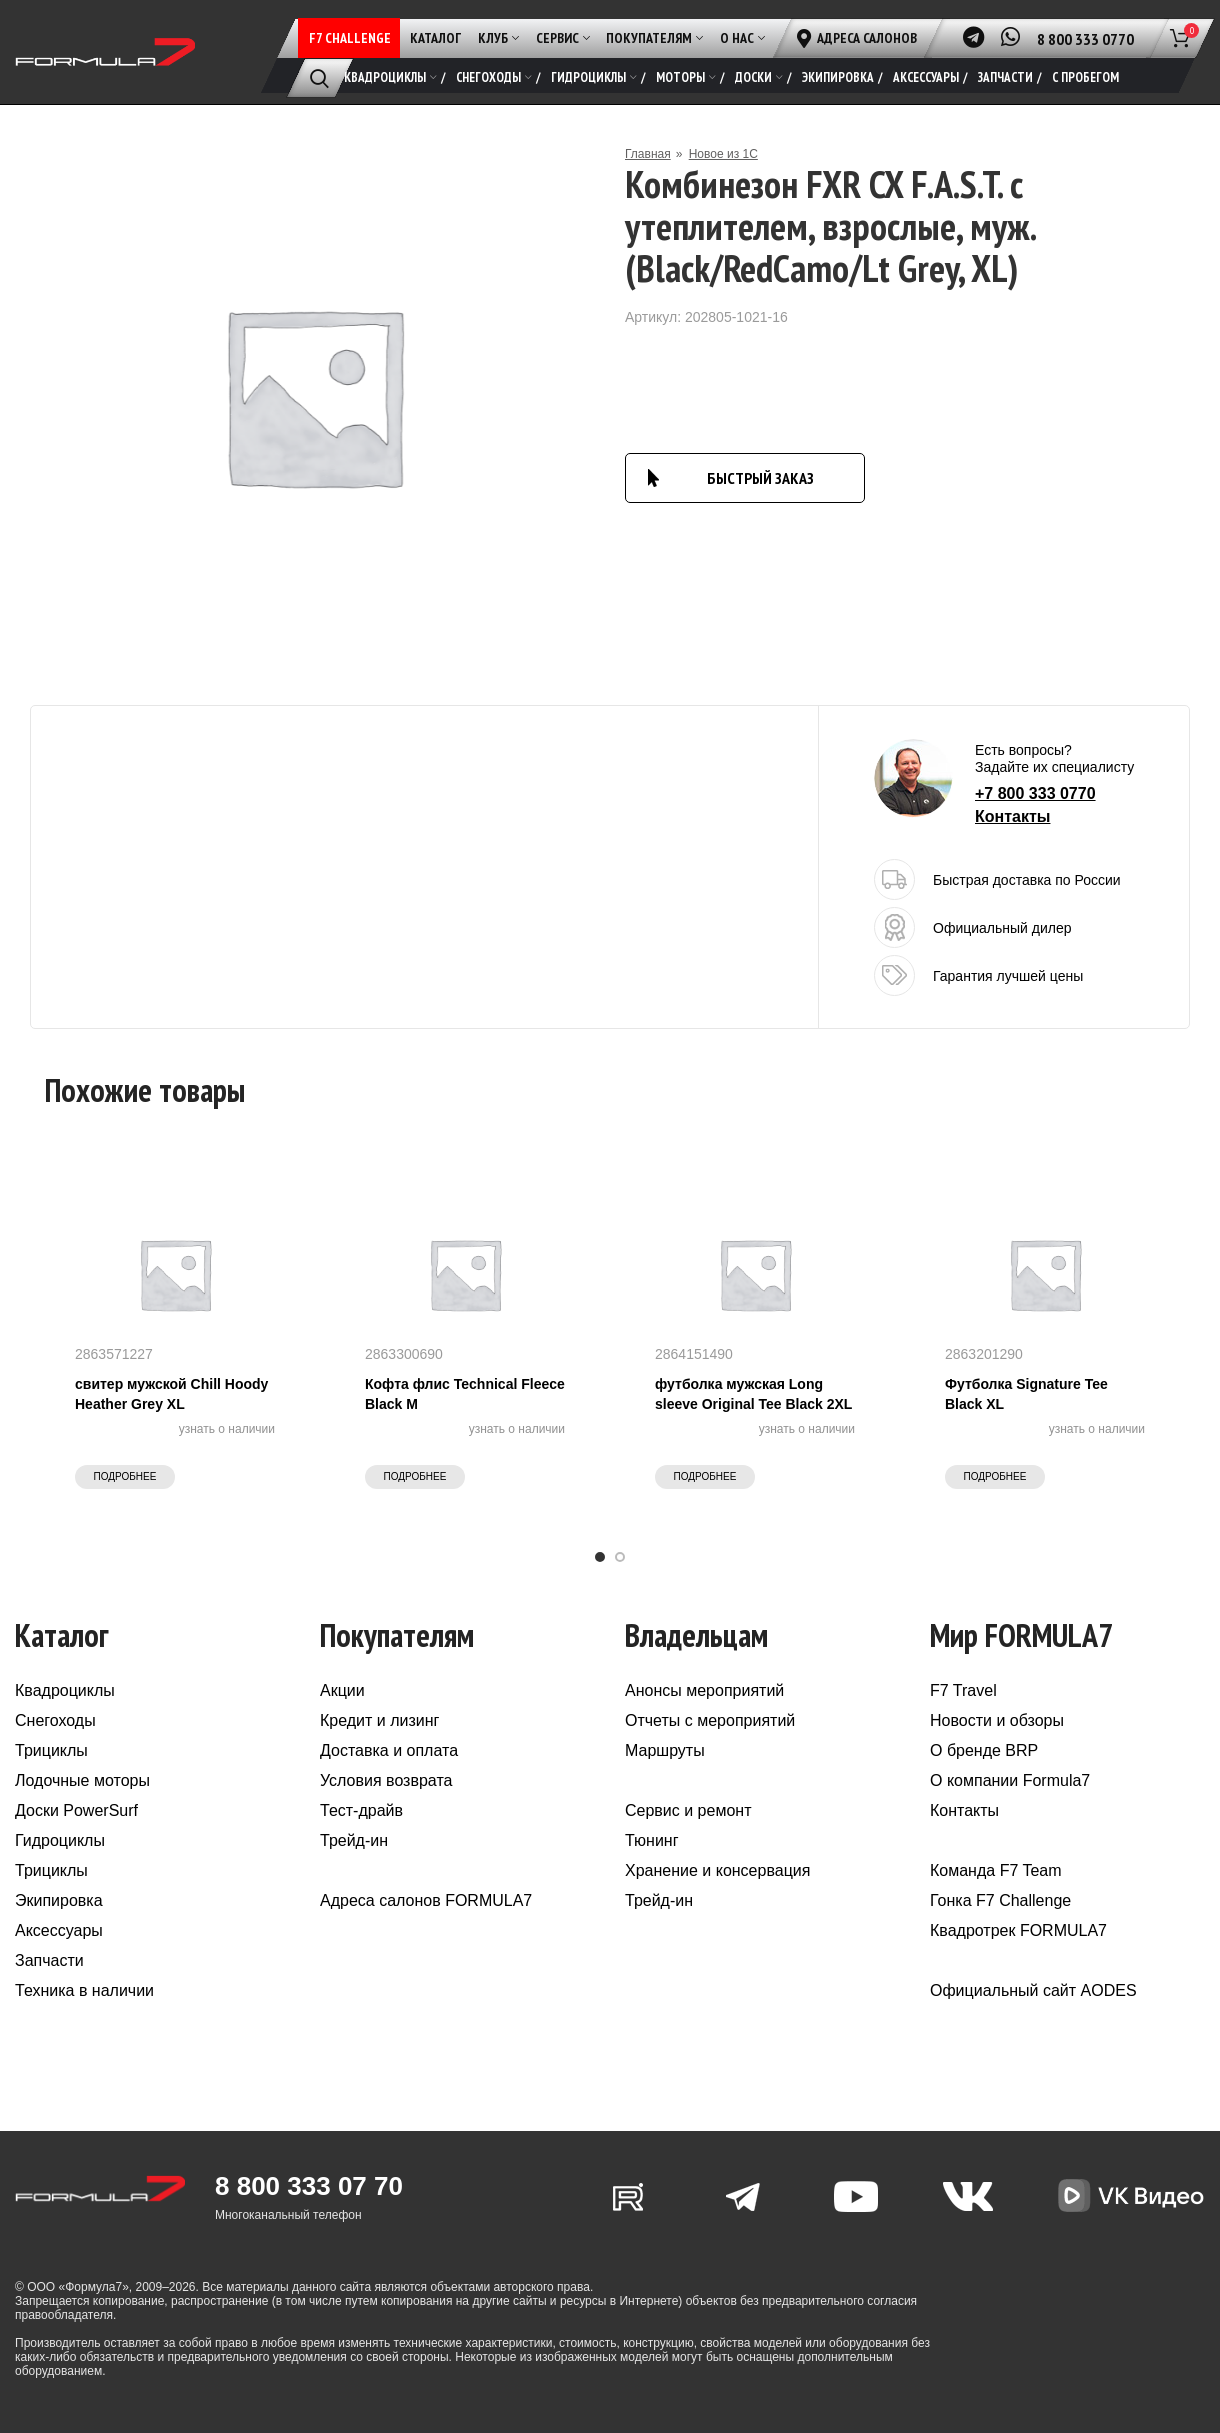 This screenshot has width=1220, height=2433. I want to click on О бренде BRP, so click(984, 1750).